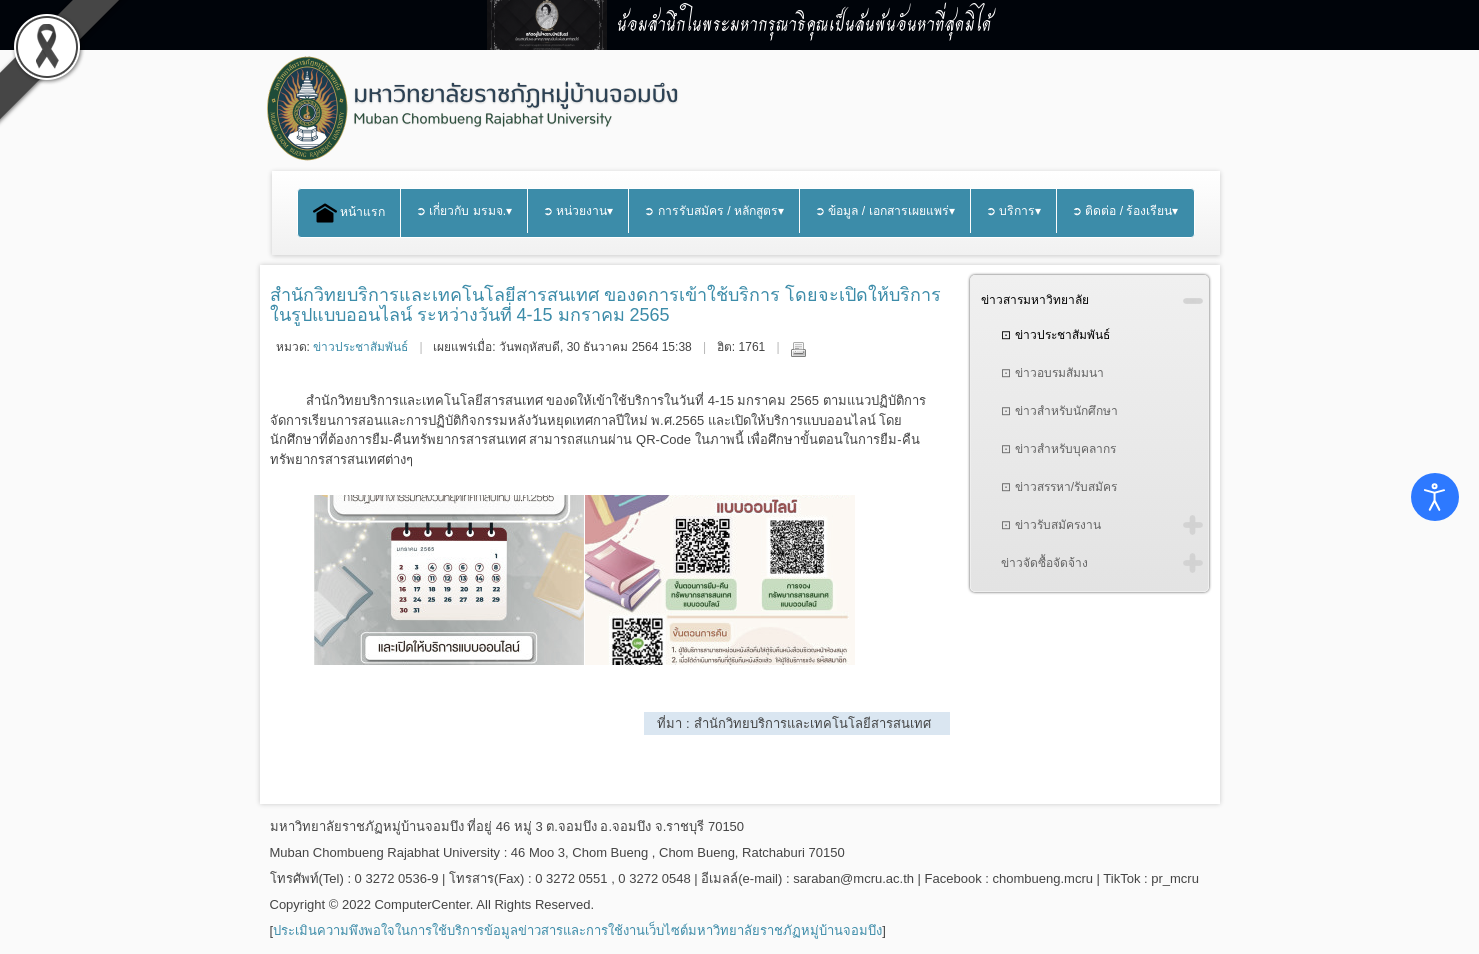 This screenshot has width=1479, height=954. Describe the element at coordinates (360, 347) in the screenshot. I see `ข่าวประชาสัมพันธ์` at that location.